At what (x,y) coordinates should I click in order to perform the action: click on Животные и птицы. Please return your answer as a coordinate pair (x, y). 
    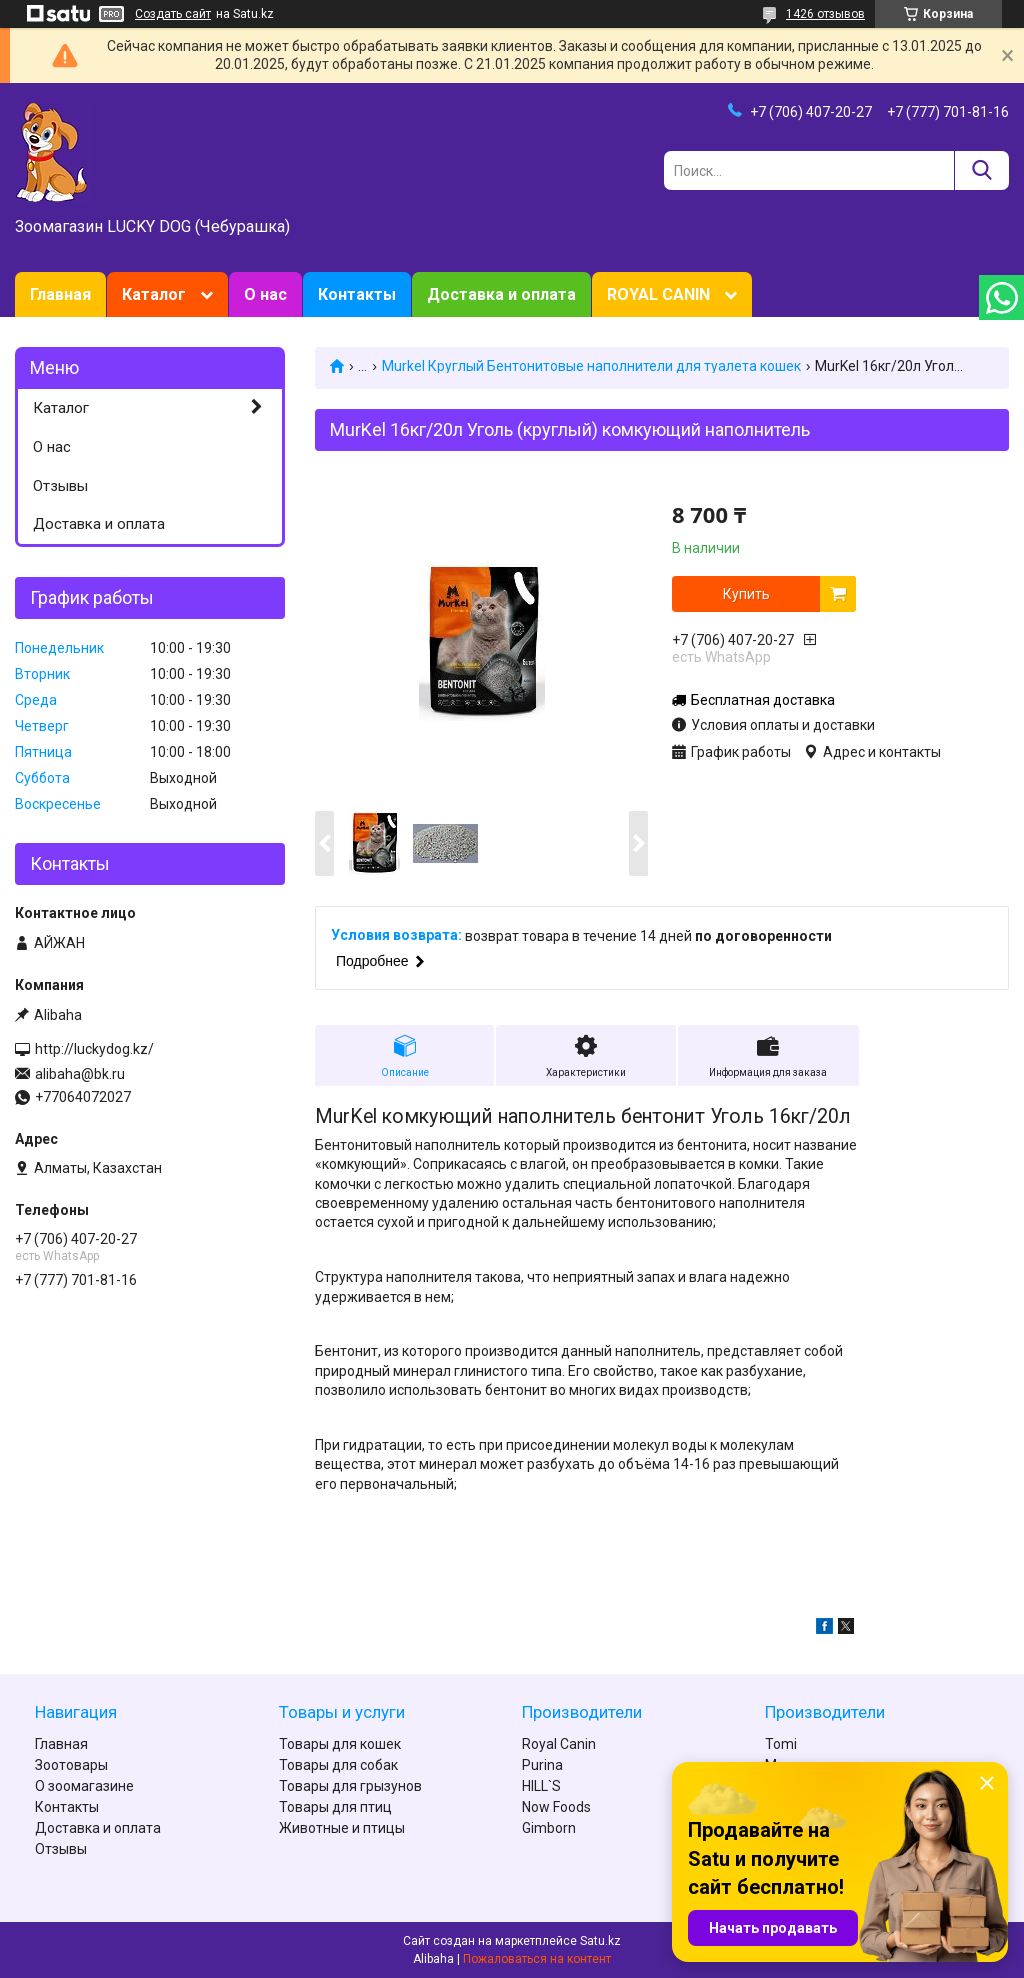
    Looking at the image, I should click on (342, 1828).